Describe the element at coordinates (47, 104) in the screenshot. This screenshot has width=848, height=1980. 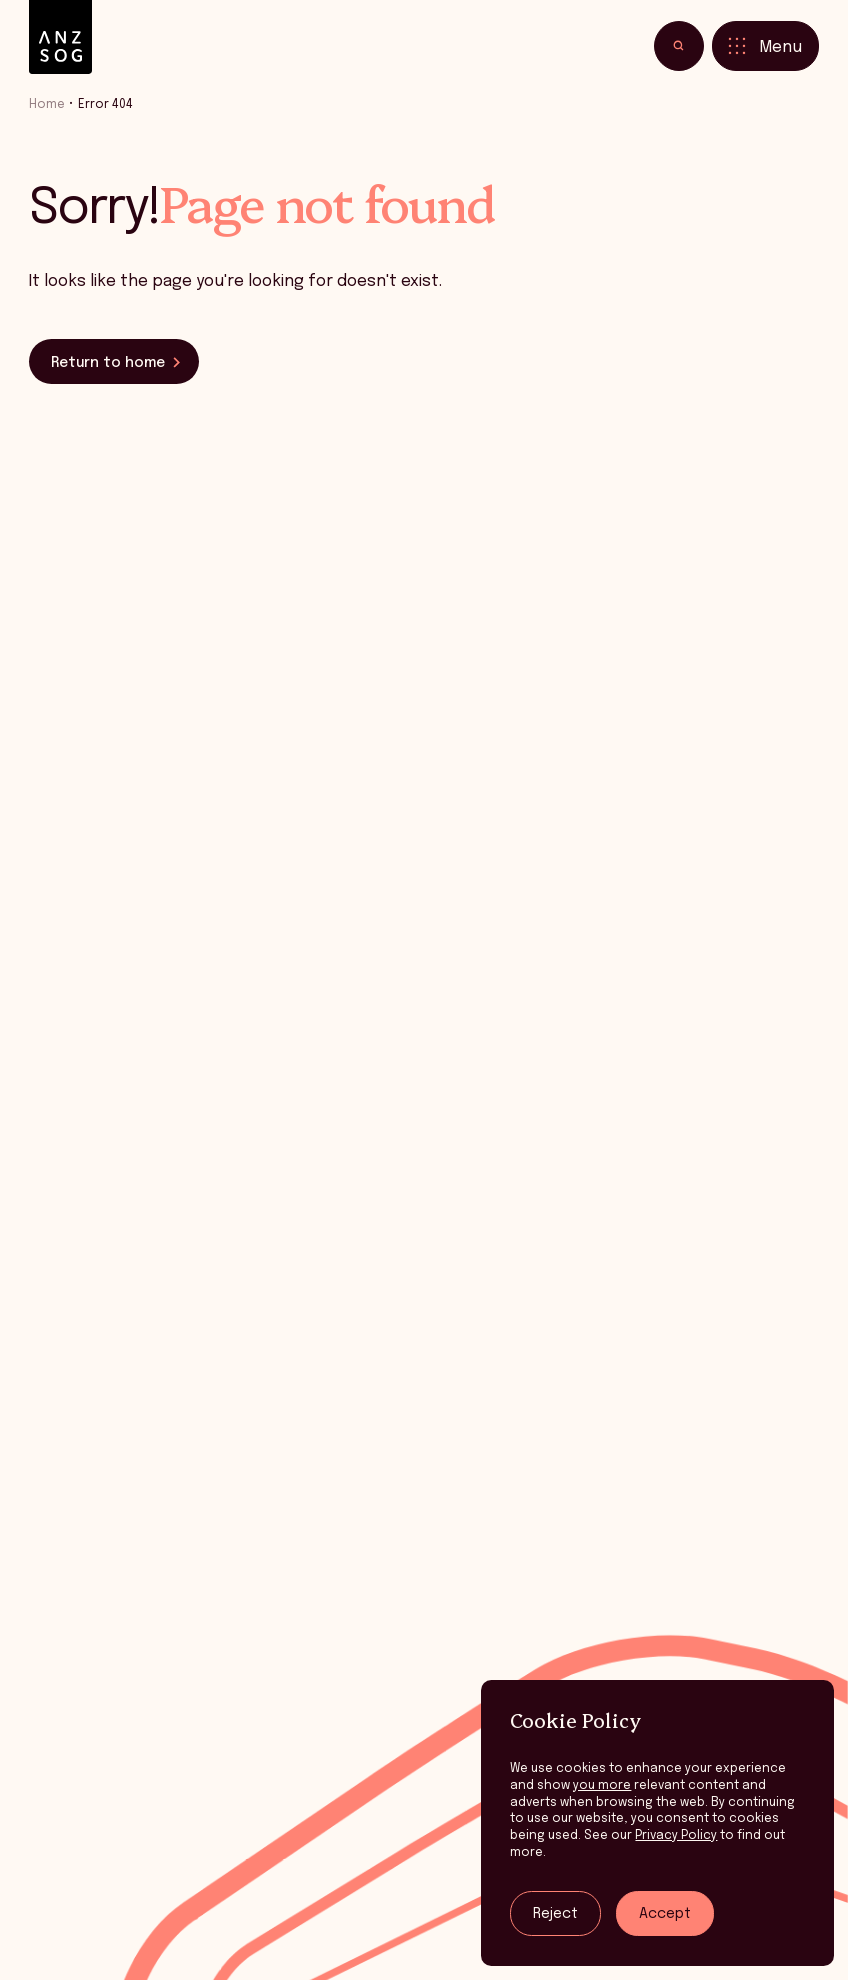
I see `Home` at that location.